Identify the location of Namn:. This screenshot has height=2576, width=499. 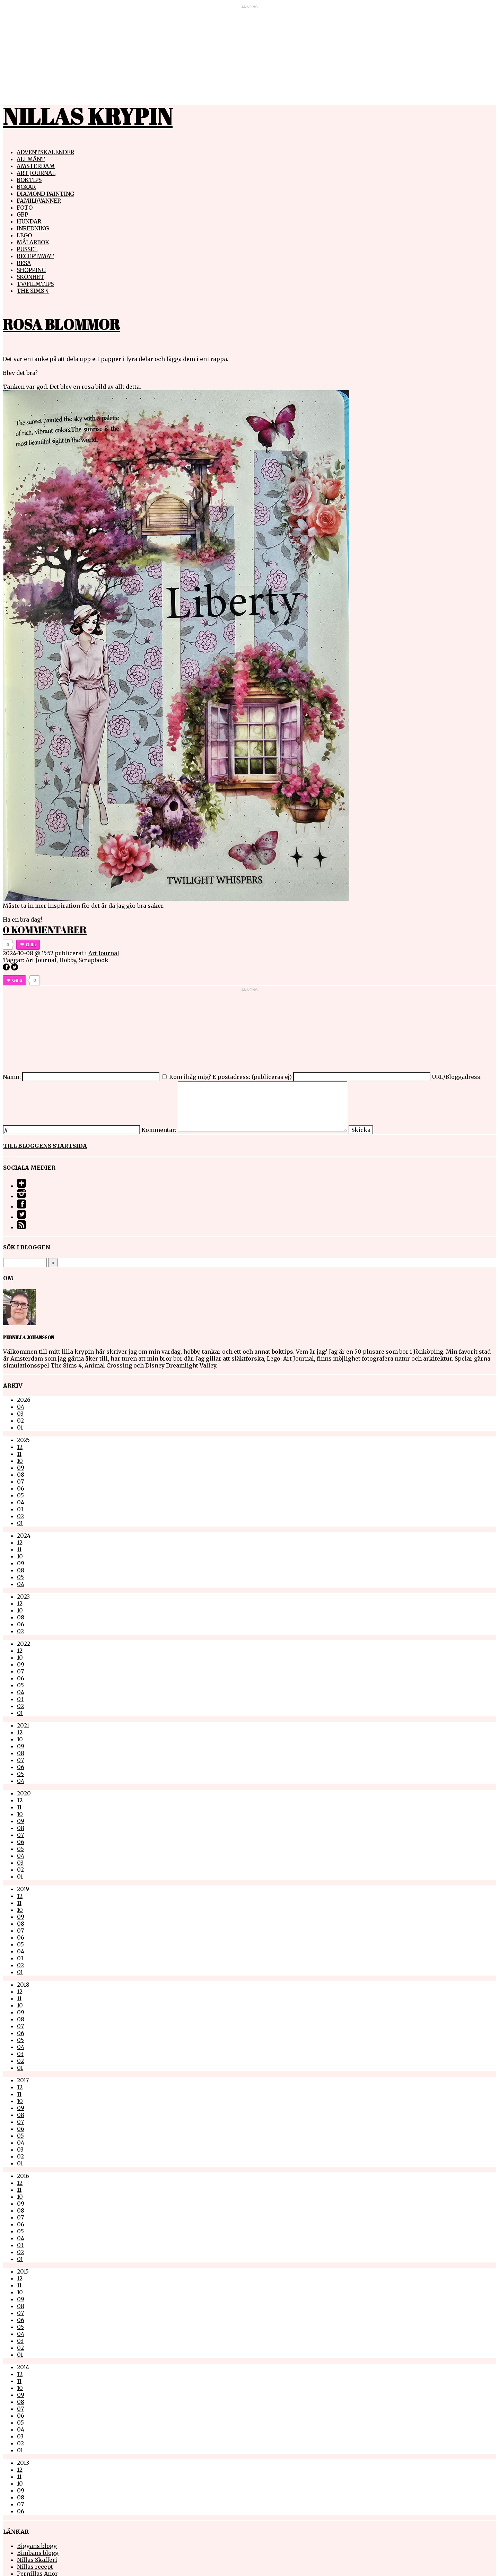
(12, 1076).